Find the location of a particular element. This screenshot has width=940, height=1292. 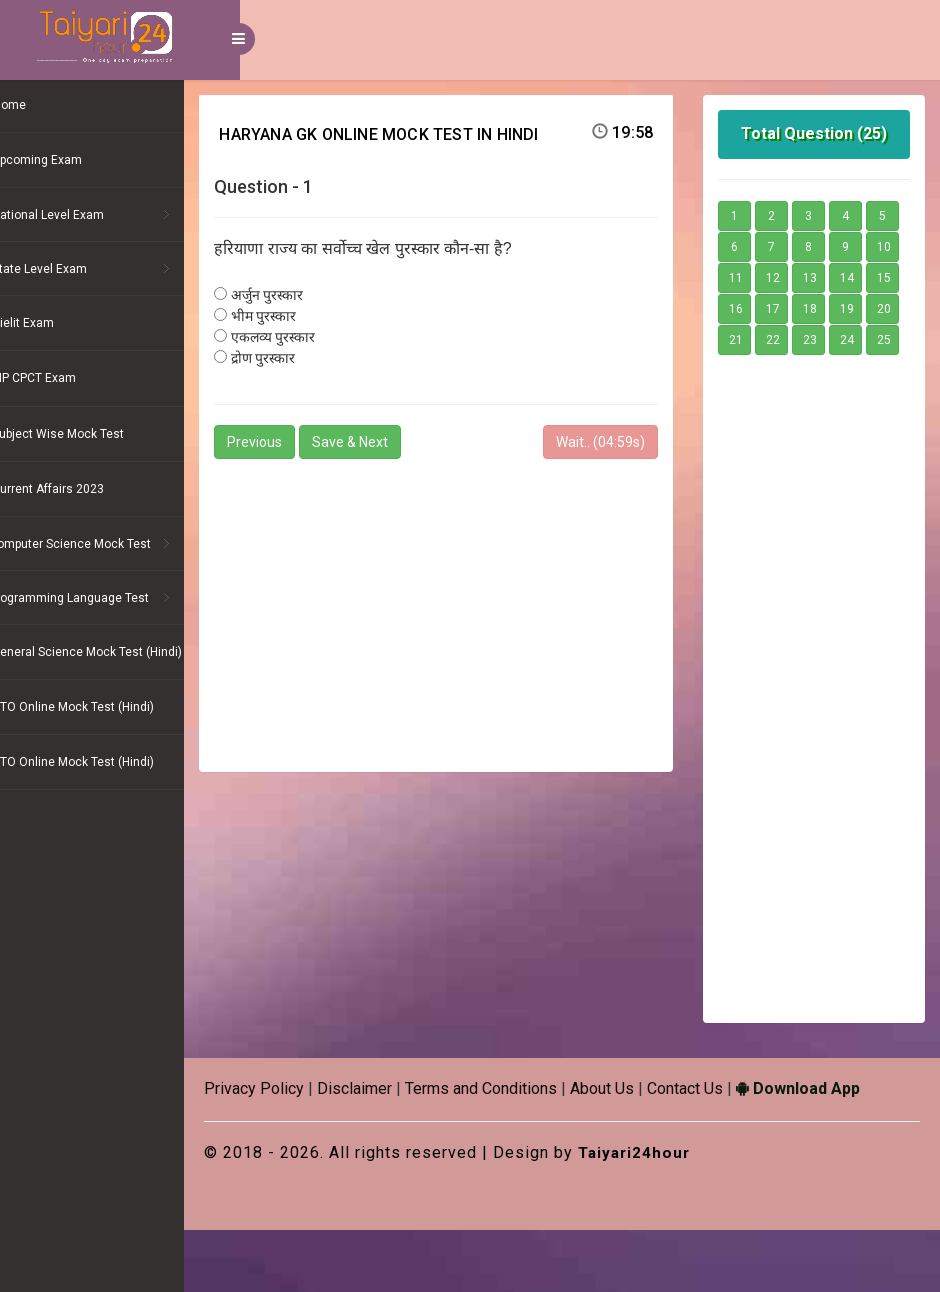

Download App is located at coordinates (854, 1150).